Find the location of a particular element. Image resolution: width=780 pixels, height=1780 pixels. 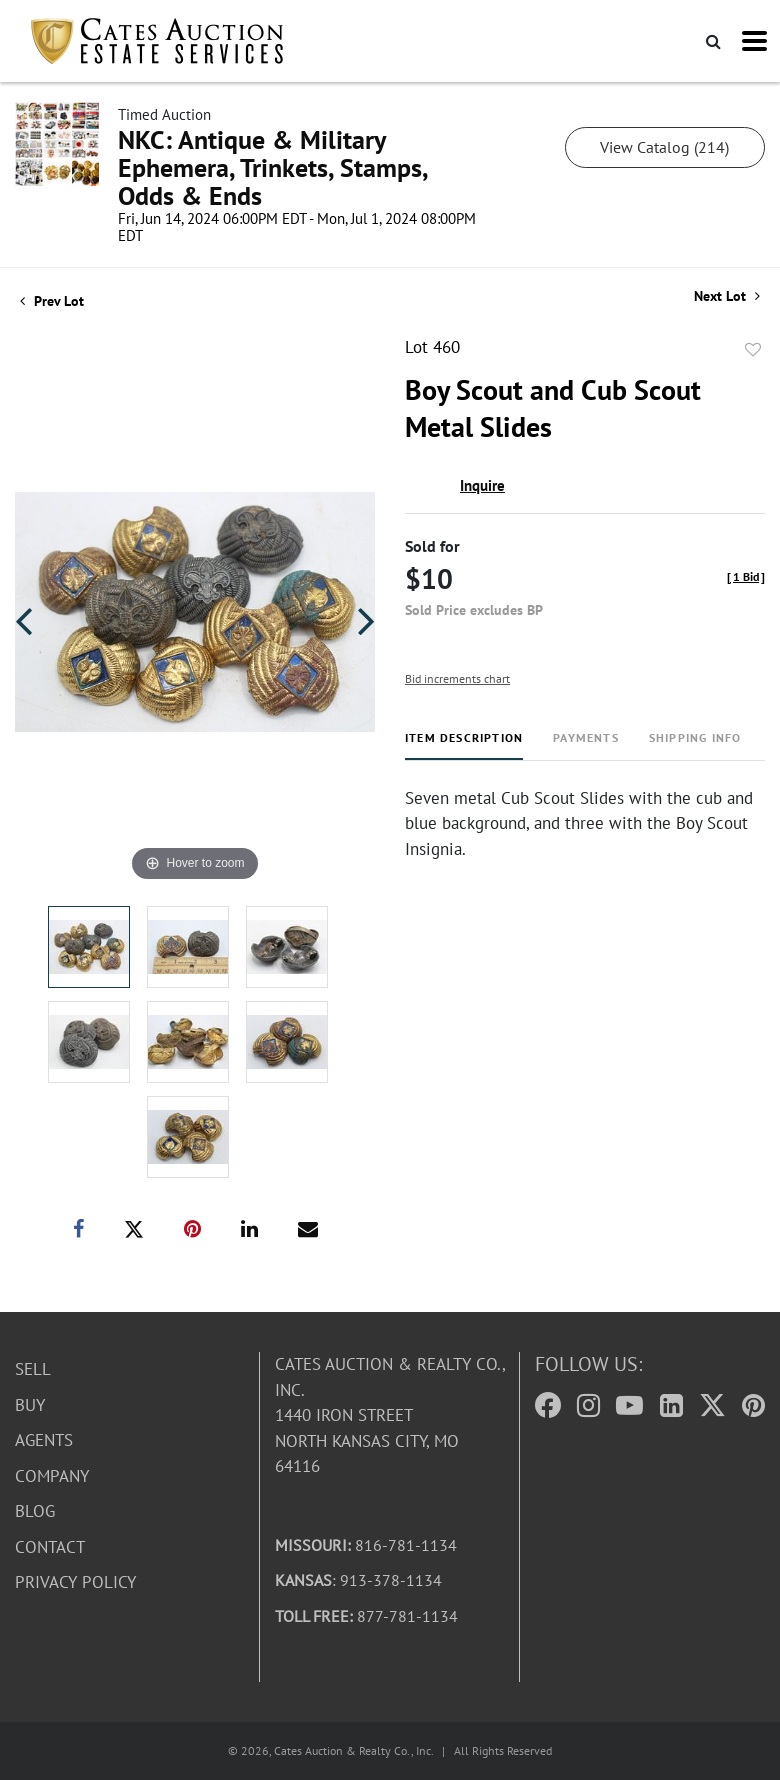

Prev Lot is located at coordinates (52, 301).